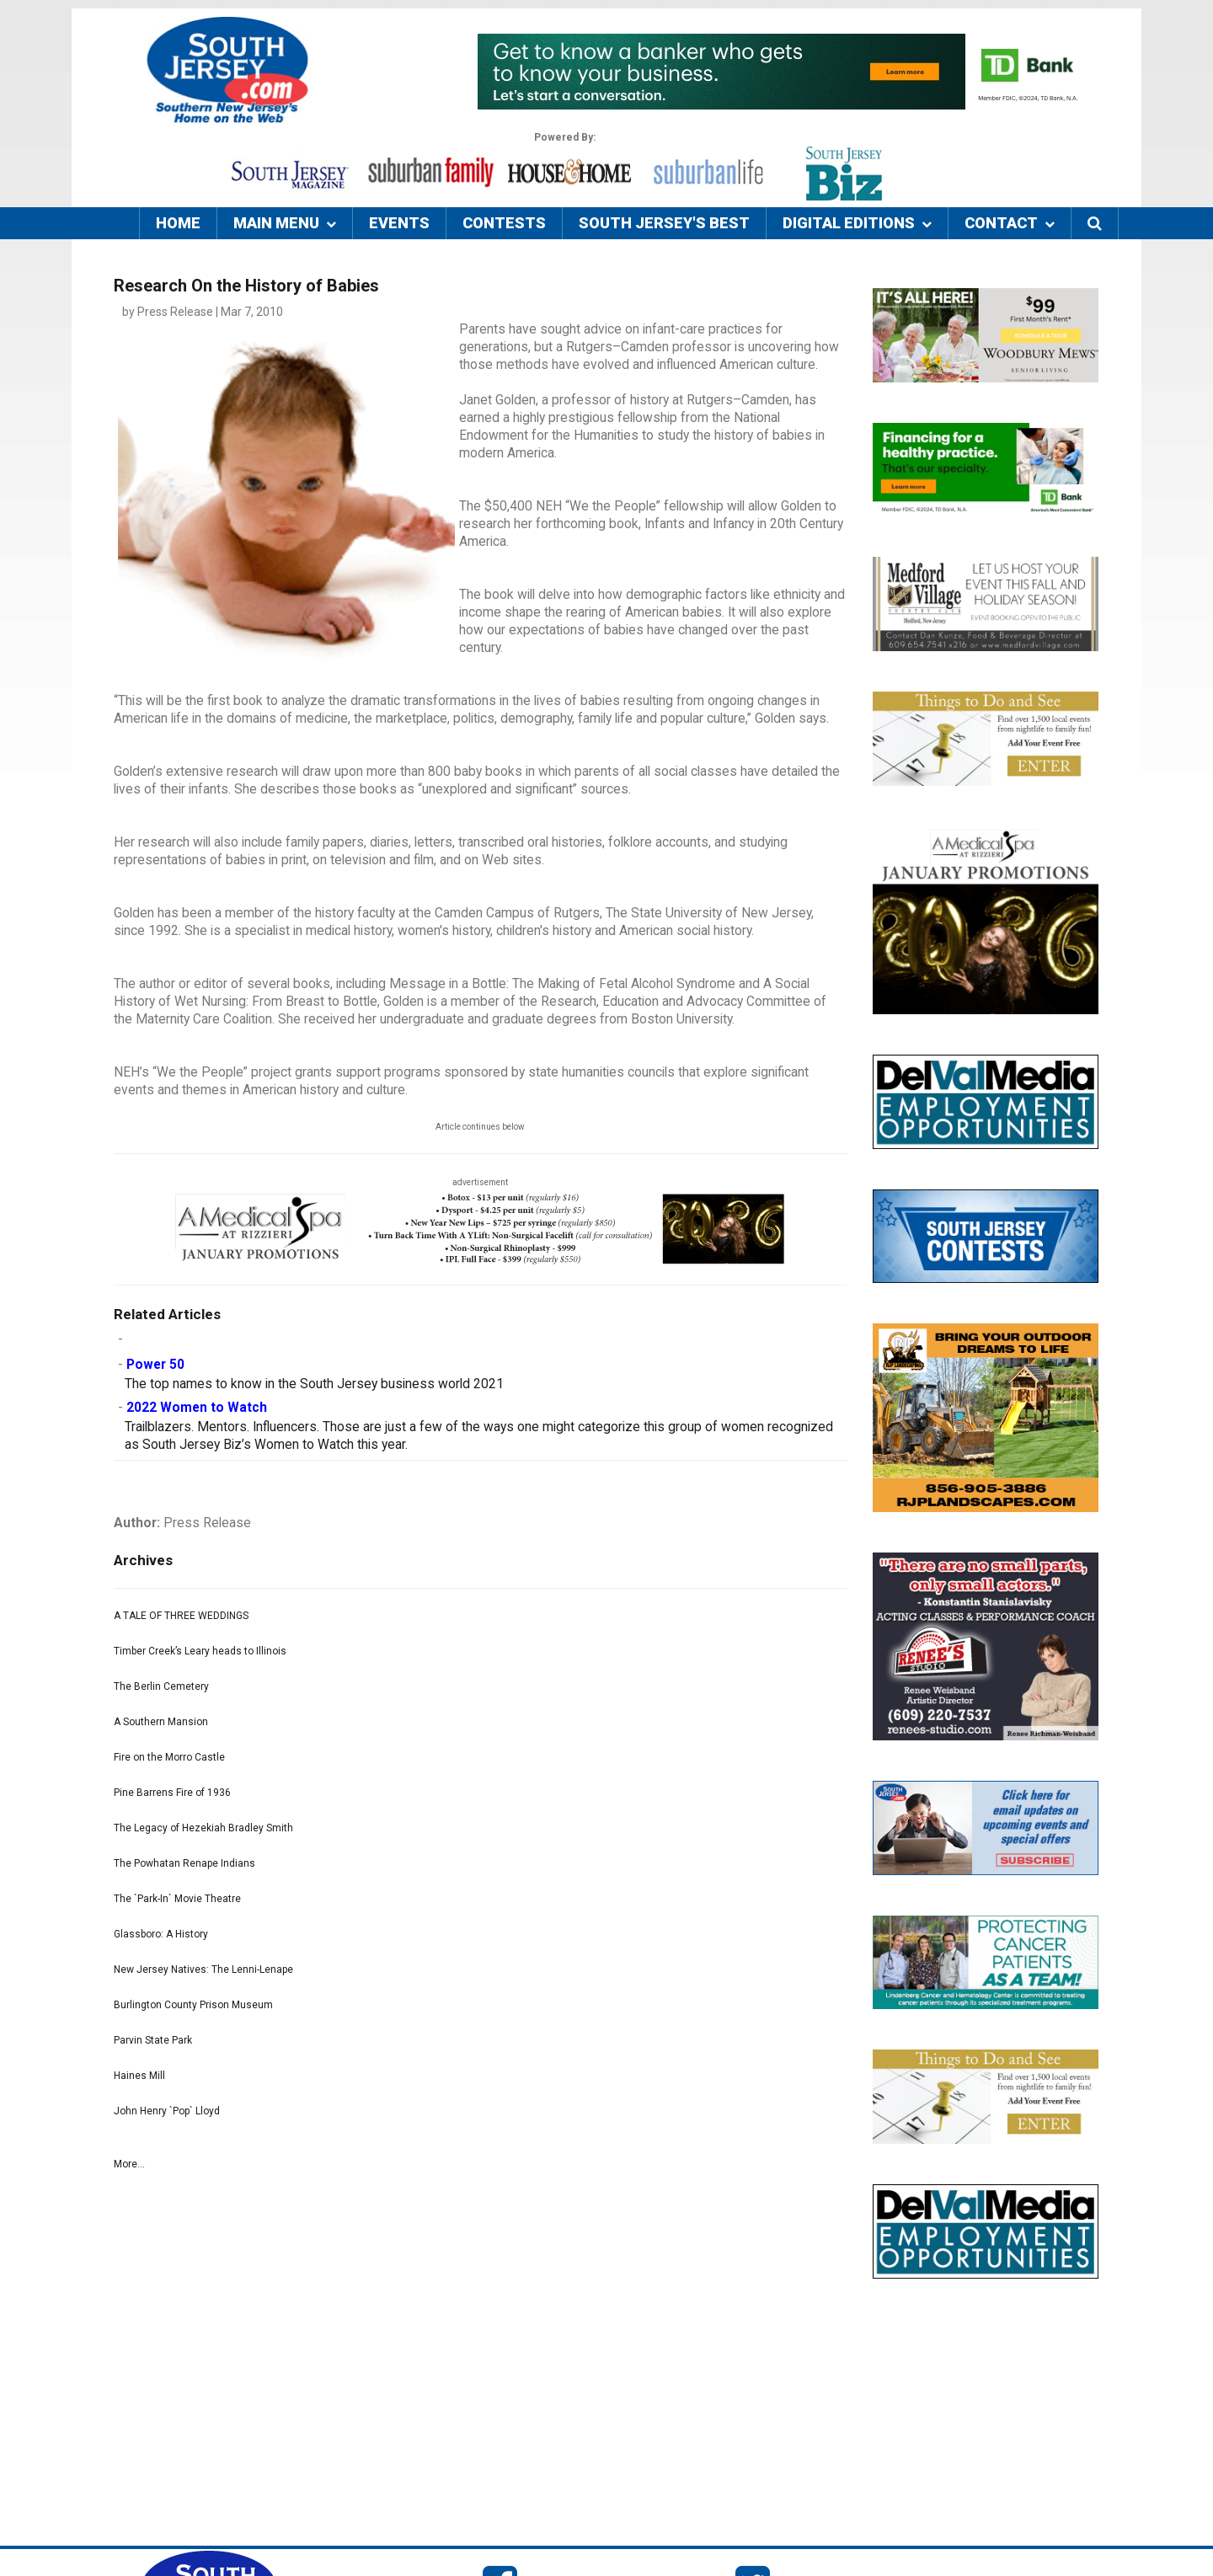 Image resolution: width=1213 pixels, height=2576 pixels. I want to click on The `Park-In` Movie Theatre, so click(177, 1899).